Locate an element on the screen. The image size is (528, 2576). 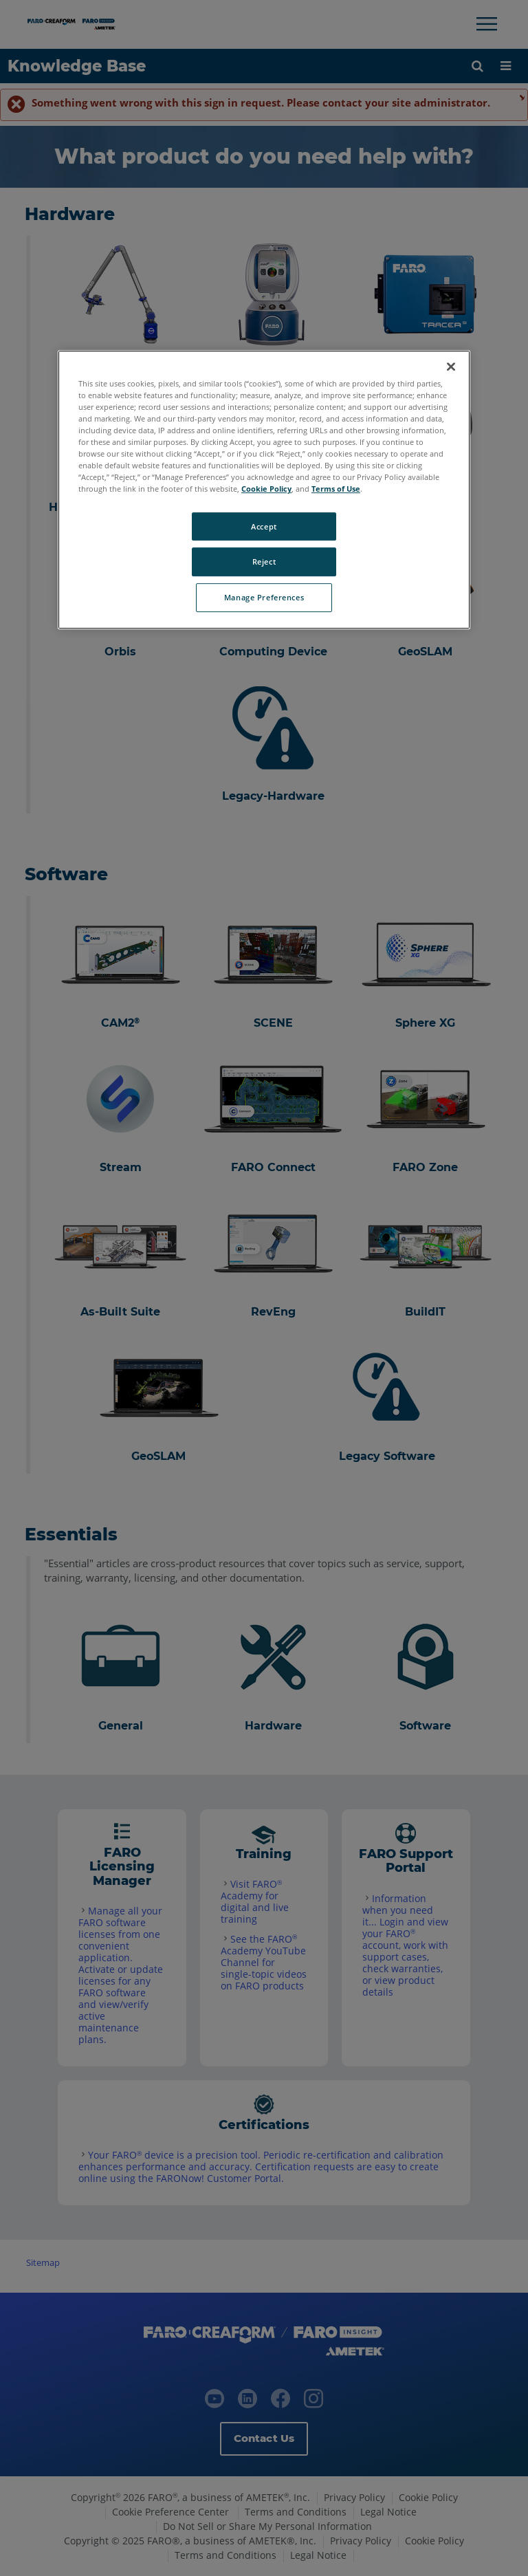
[Close] is located at coordinates (451, 366).